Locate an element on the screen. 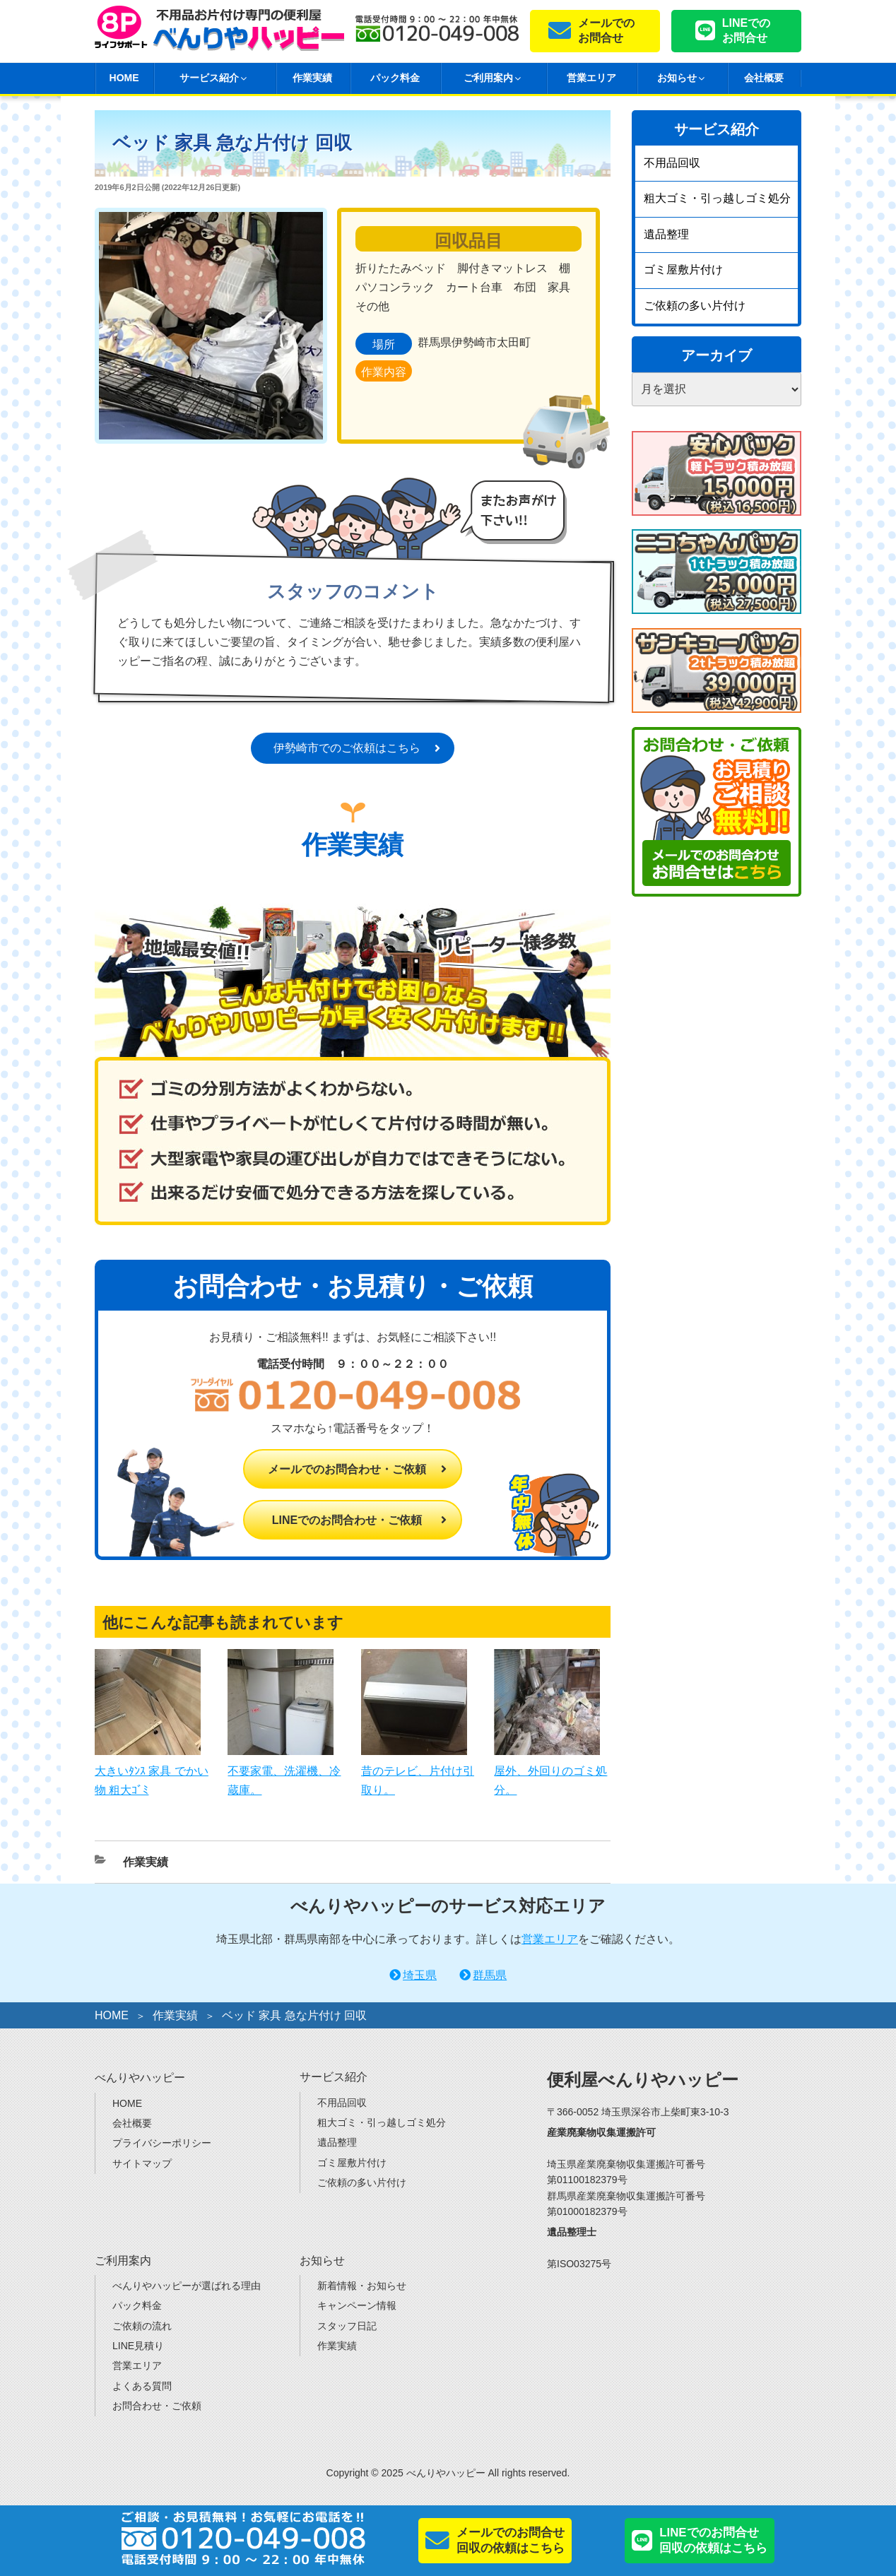  LINEでのお問合わせ・ご依頼 is located at coordinates (347, 1520).